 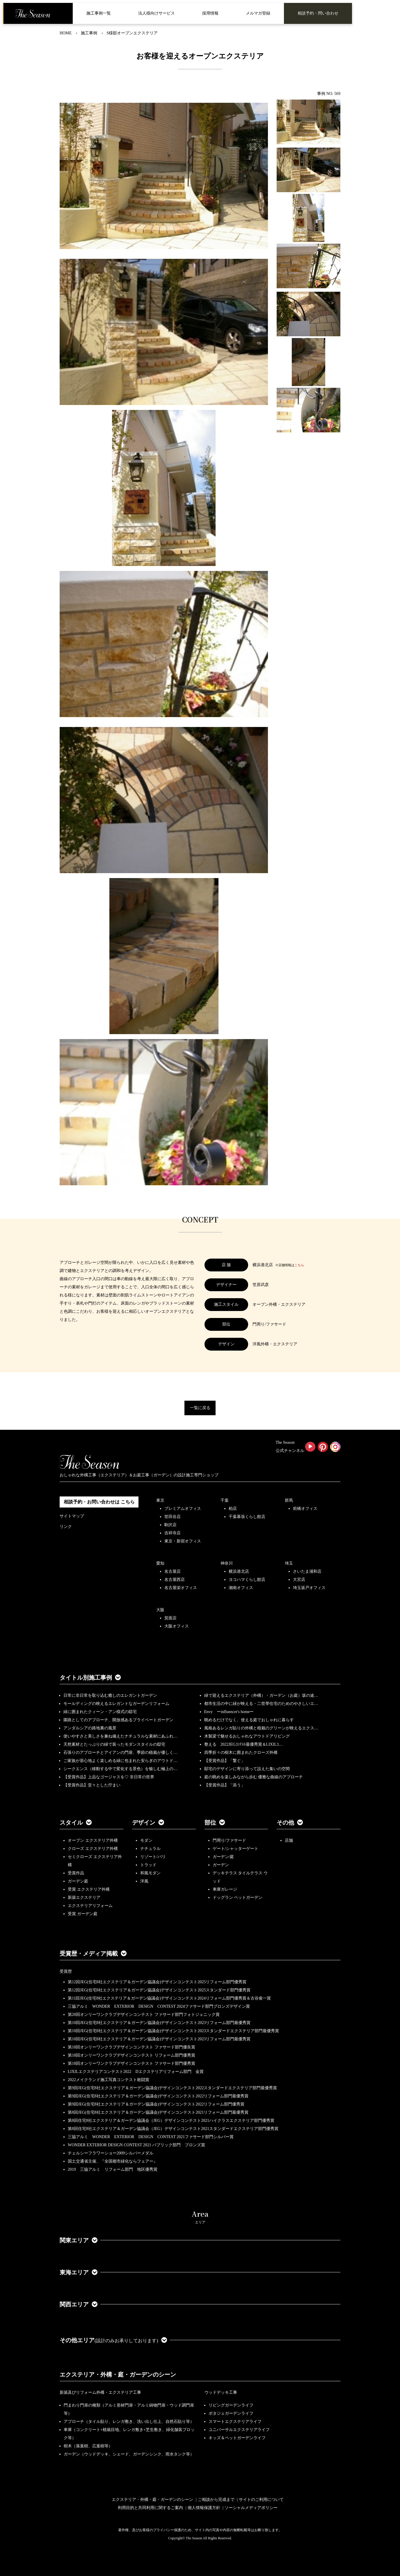 I want to click on 東京・新宿オフィス, so click(x=182, y=1541).